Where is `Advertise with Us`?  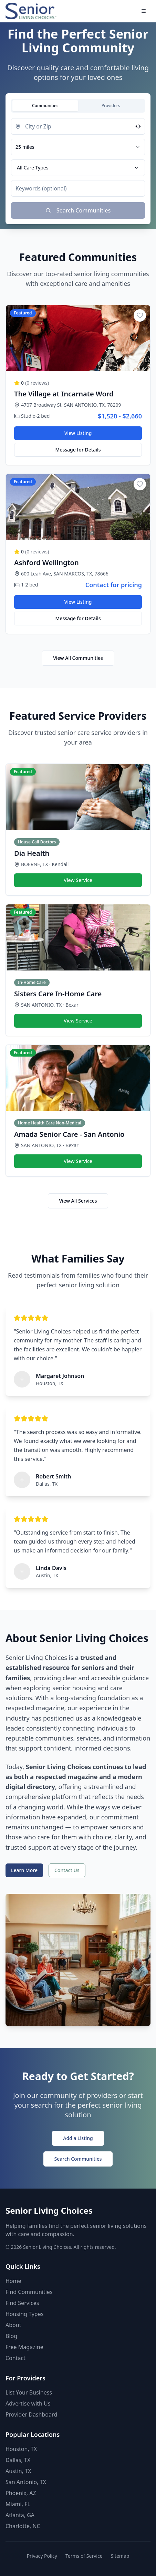 Advertise with Us is located at coordinates (28, 2403).